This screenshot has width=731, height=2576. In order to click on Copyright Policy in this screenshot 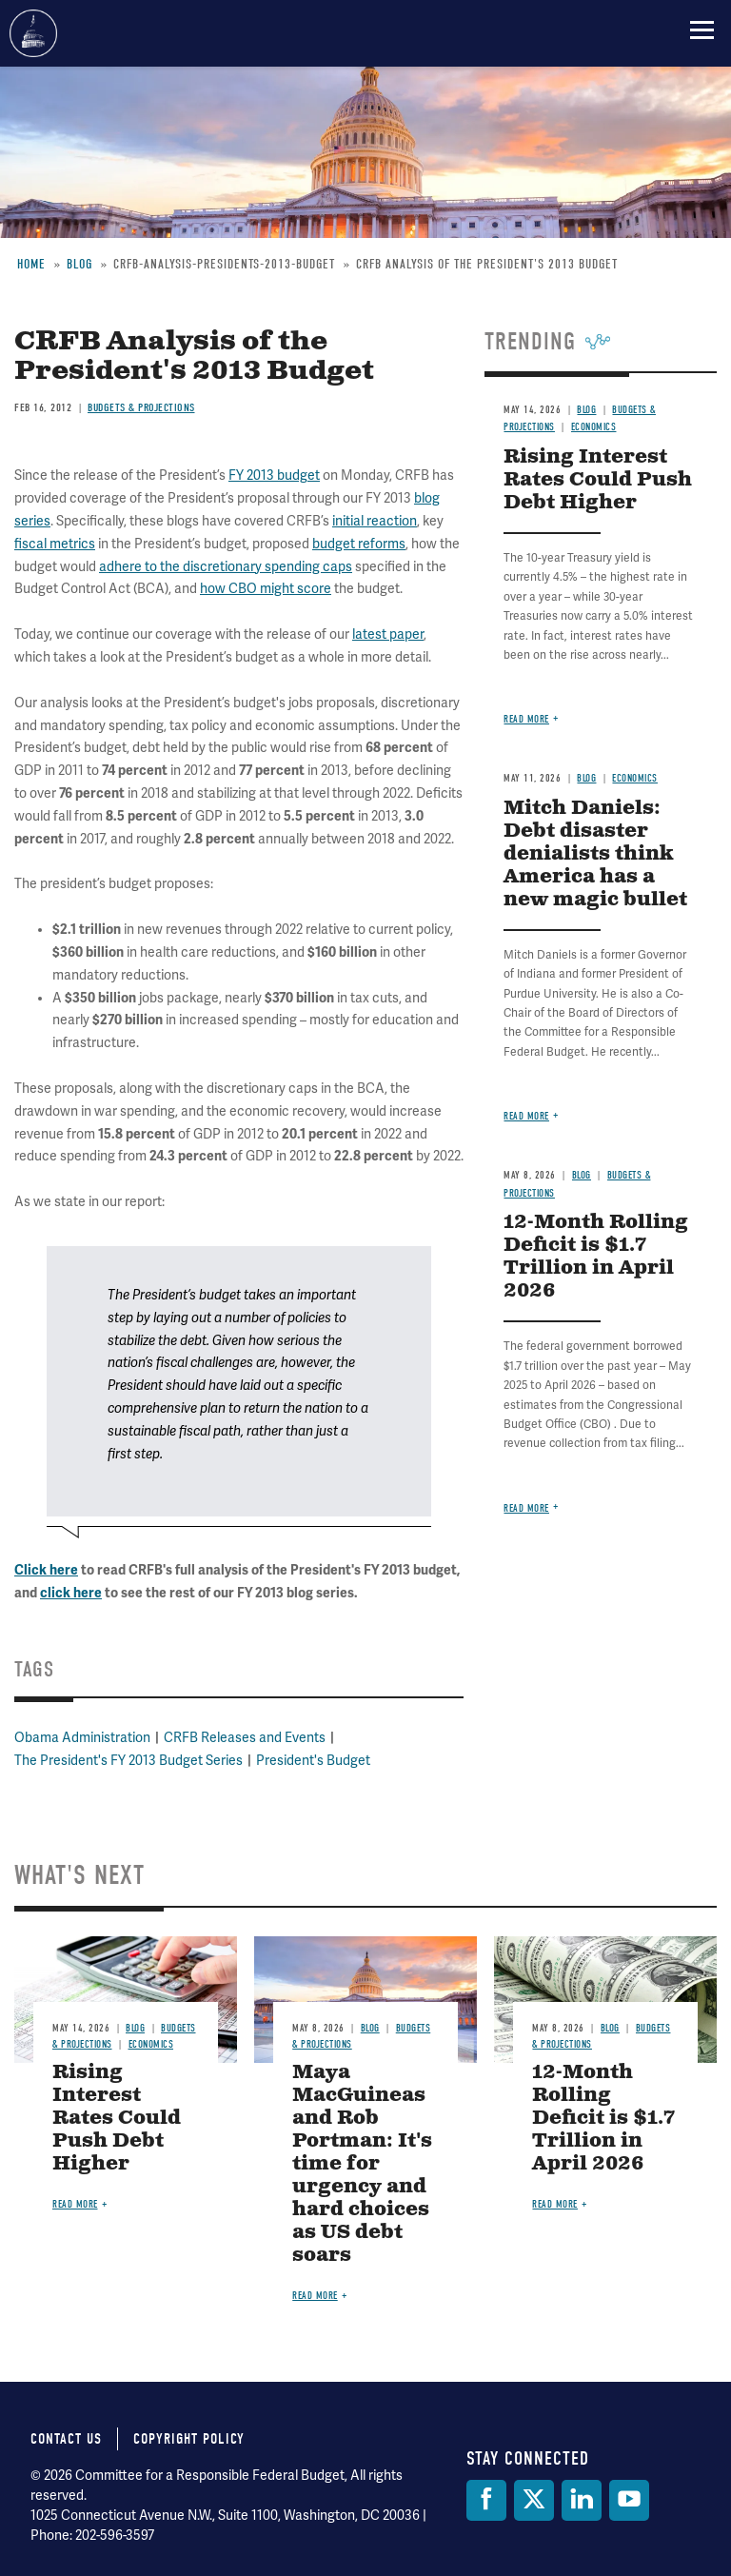, I will do `click(189, 2438)`.